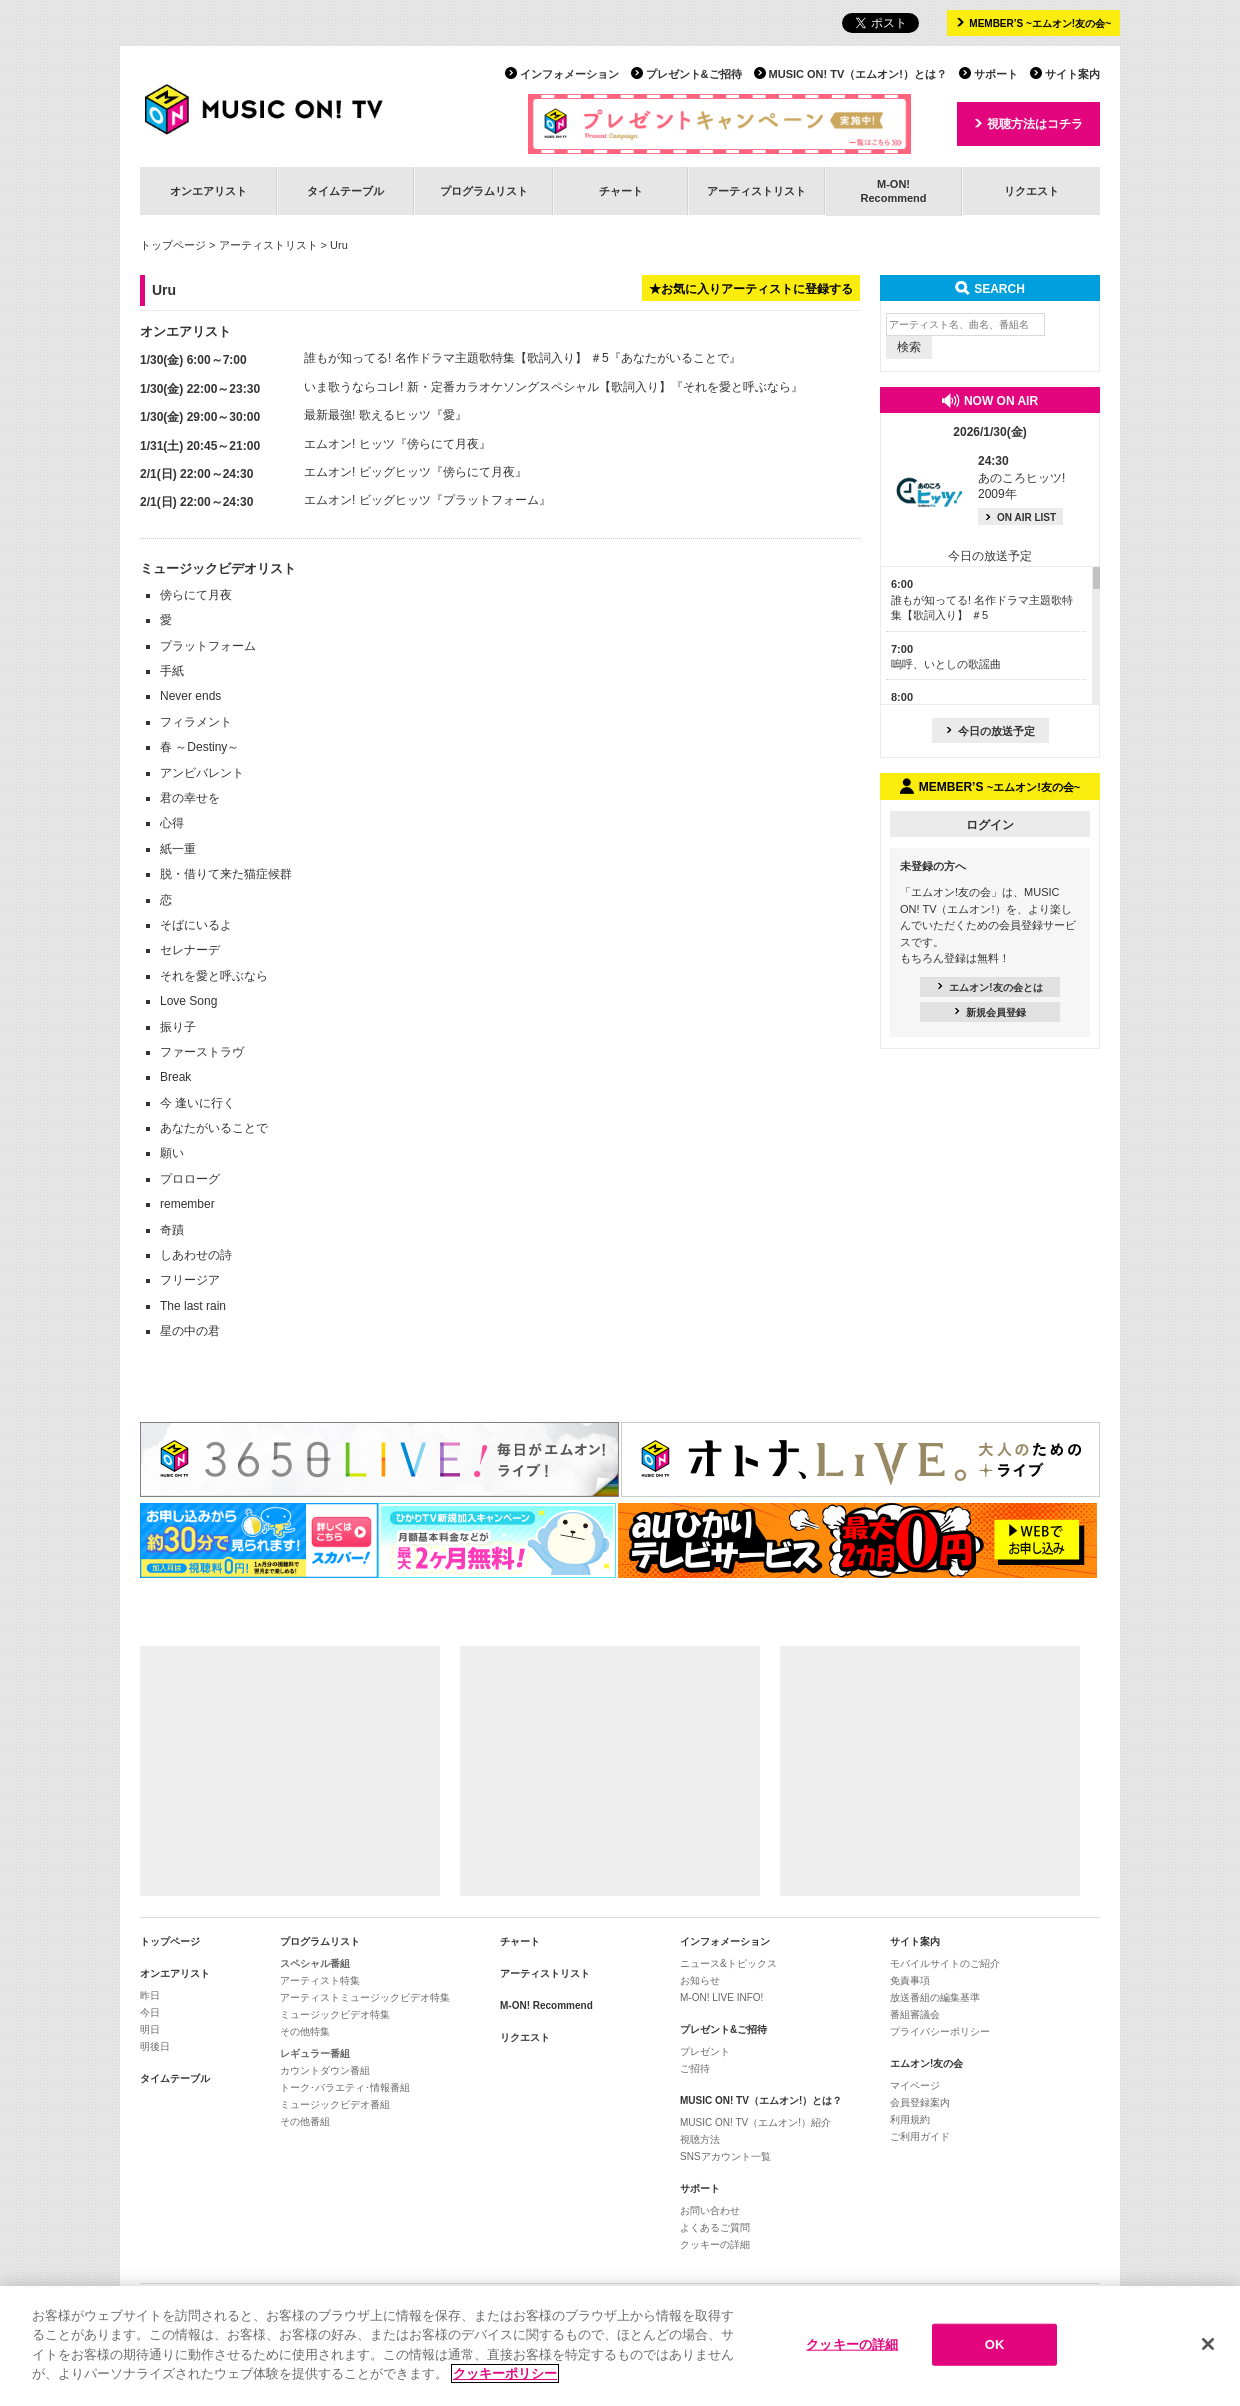 The image size is (1240, 2406). What do you see at coordinates (700, 2139) in the screenshot?
I see `視聴方法` at bounding box center [700, 2139].